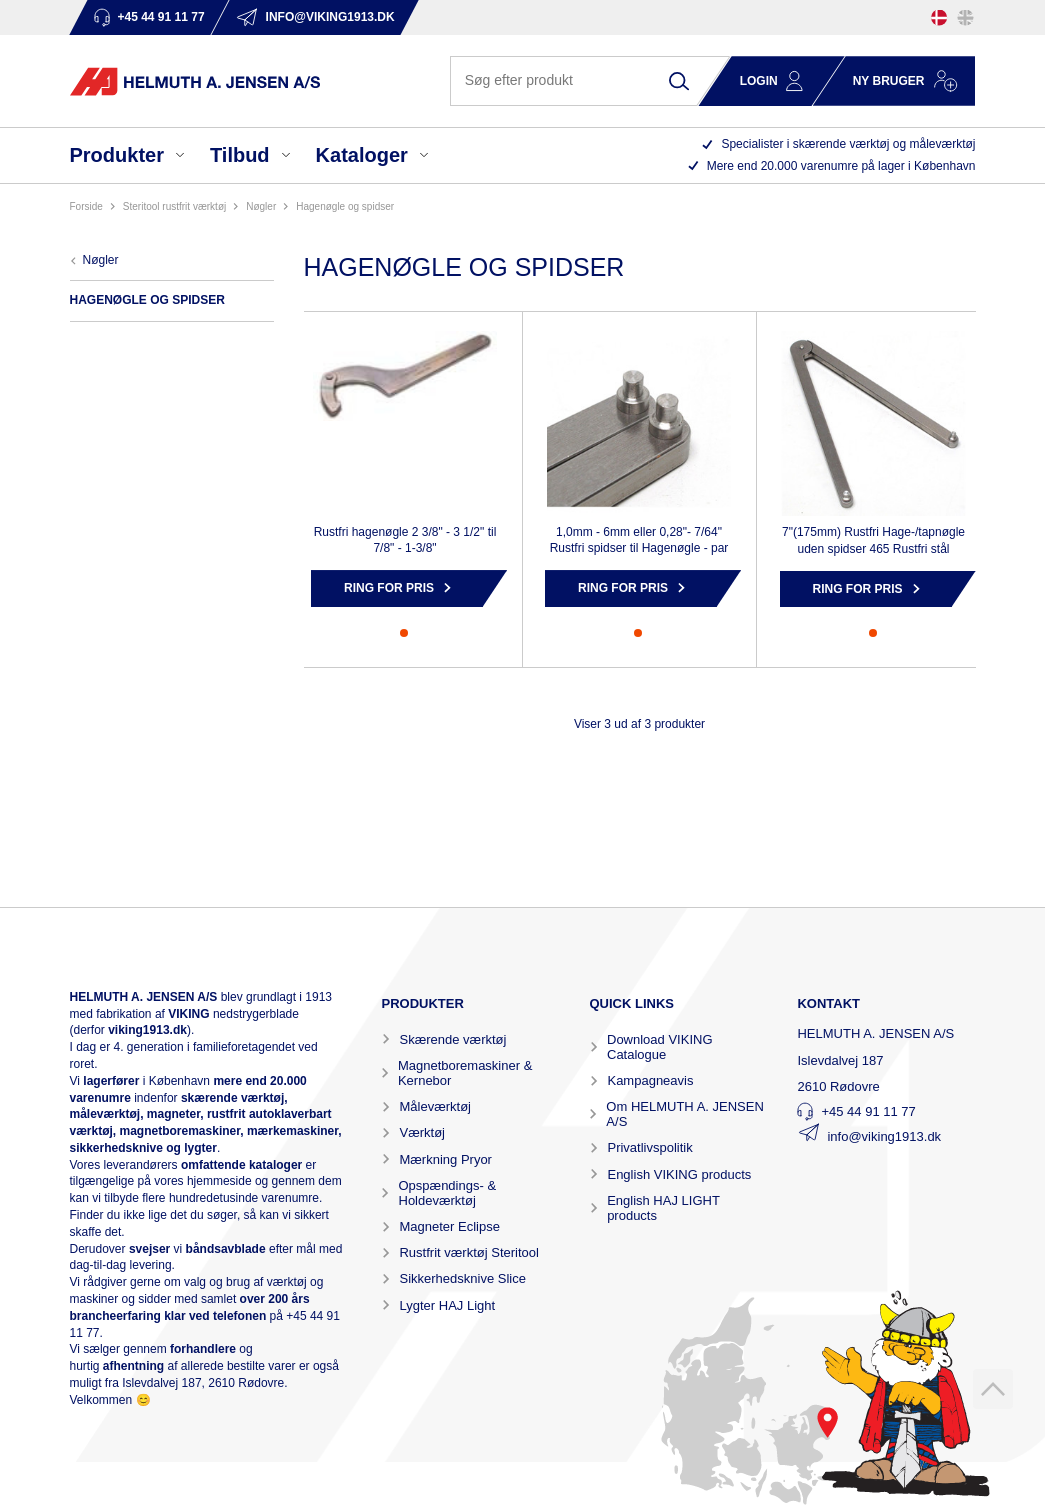  What do you see at coordinates (679, 1174) in the screenshot?
I see `English VIKING products` at bounding box center [679, 1174].